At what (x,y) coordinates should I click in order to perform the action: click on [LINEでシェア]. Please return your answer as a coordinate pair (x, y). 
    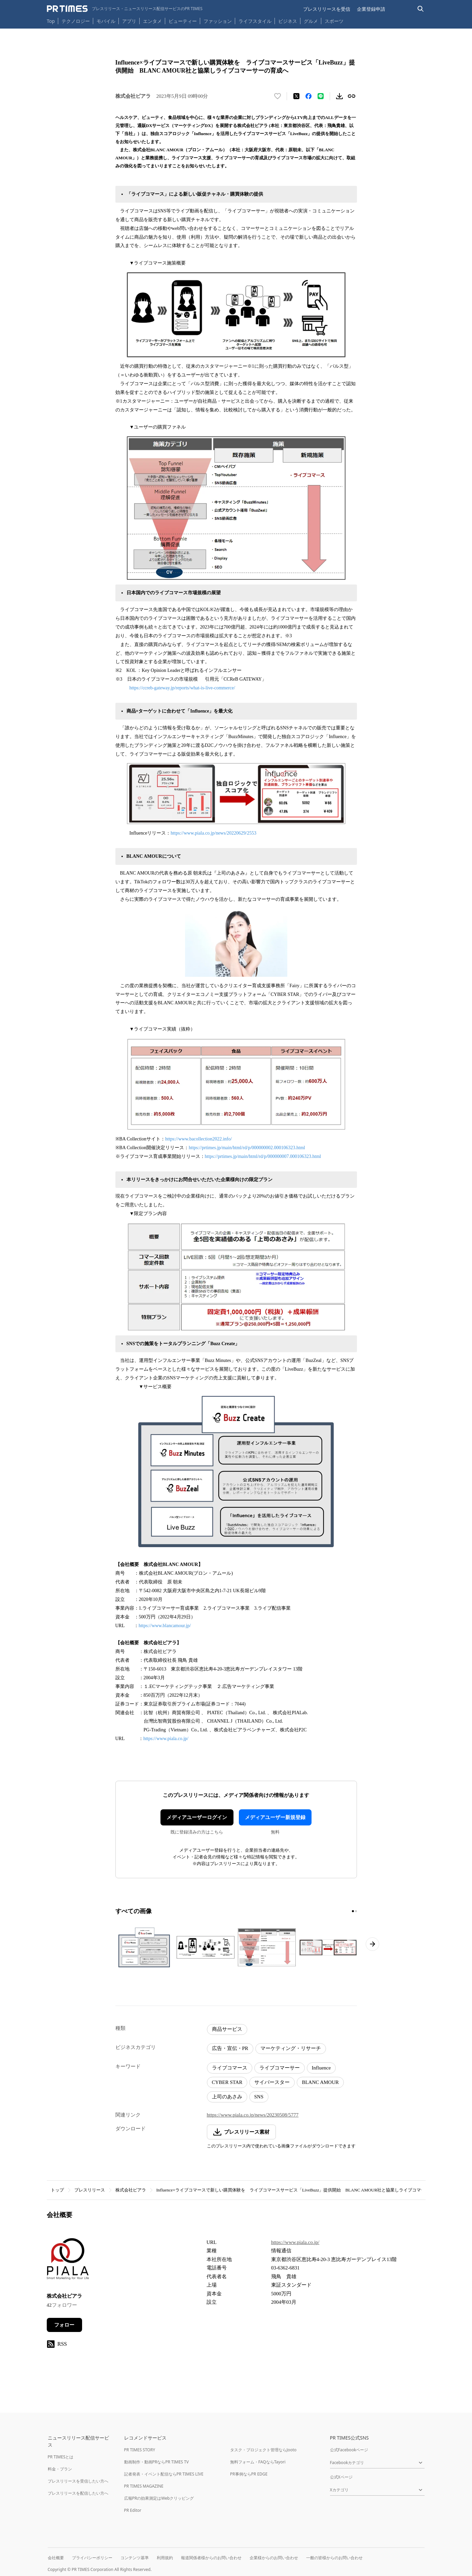
    Looking at the image, I should click on (320, 96).